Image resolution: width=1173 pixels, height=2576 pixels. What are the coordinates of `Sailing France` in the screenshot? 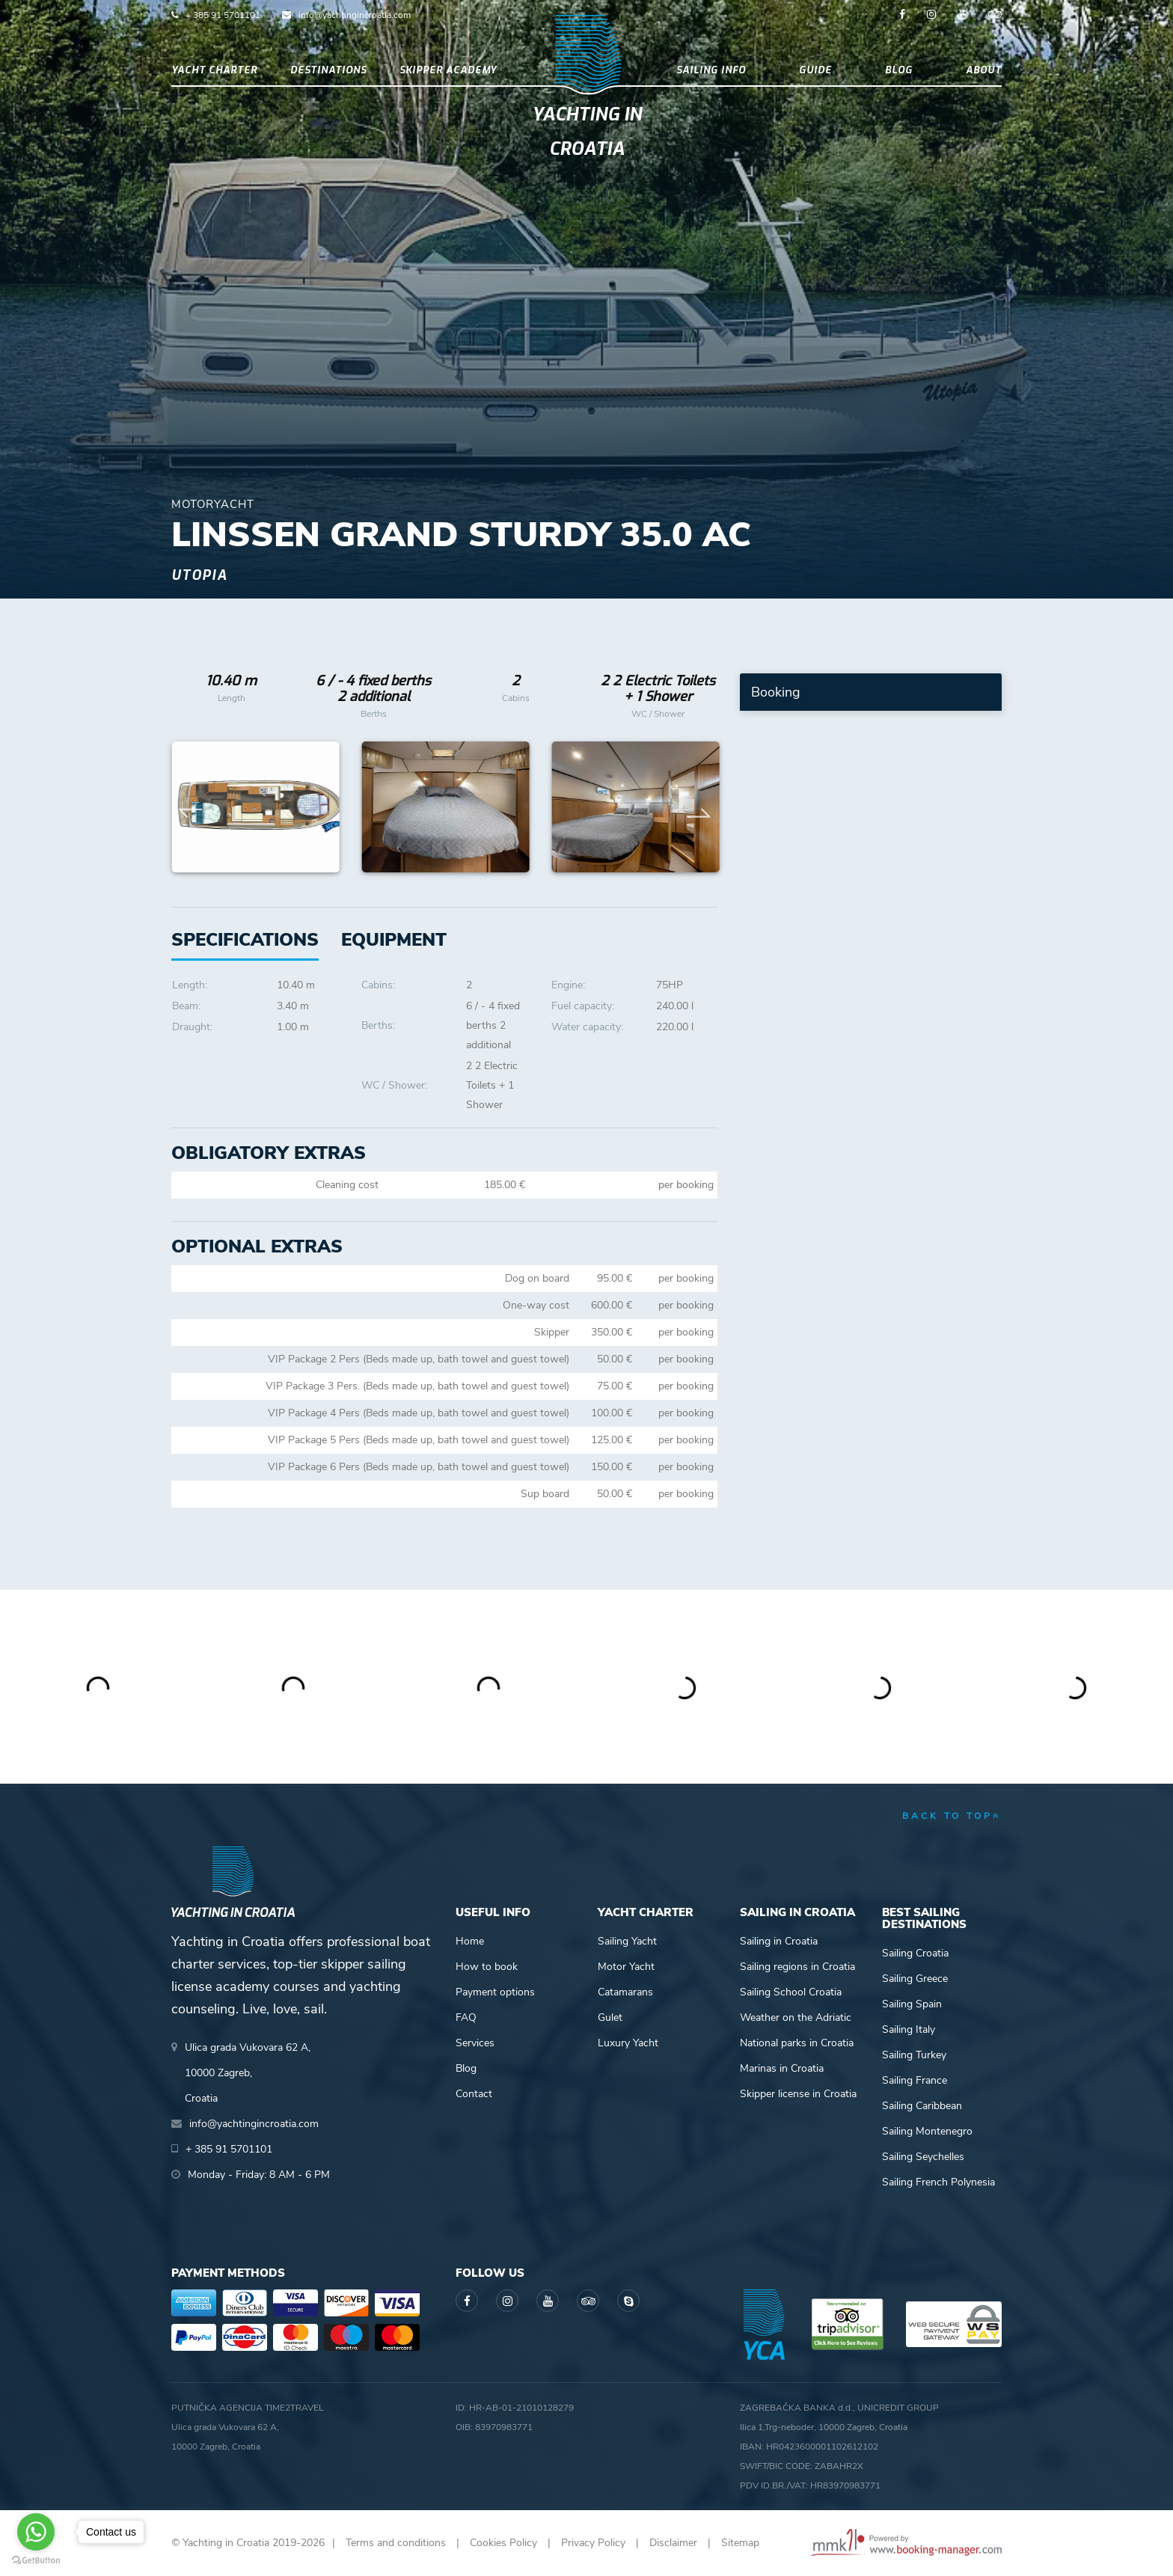 It's located at (914, 2080).